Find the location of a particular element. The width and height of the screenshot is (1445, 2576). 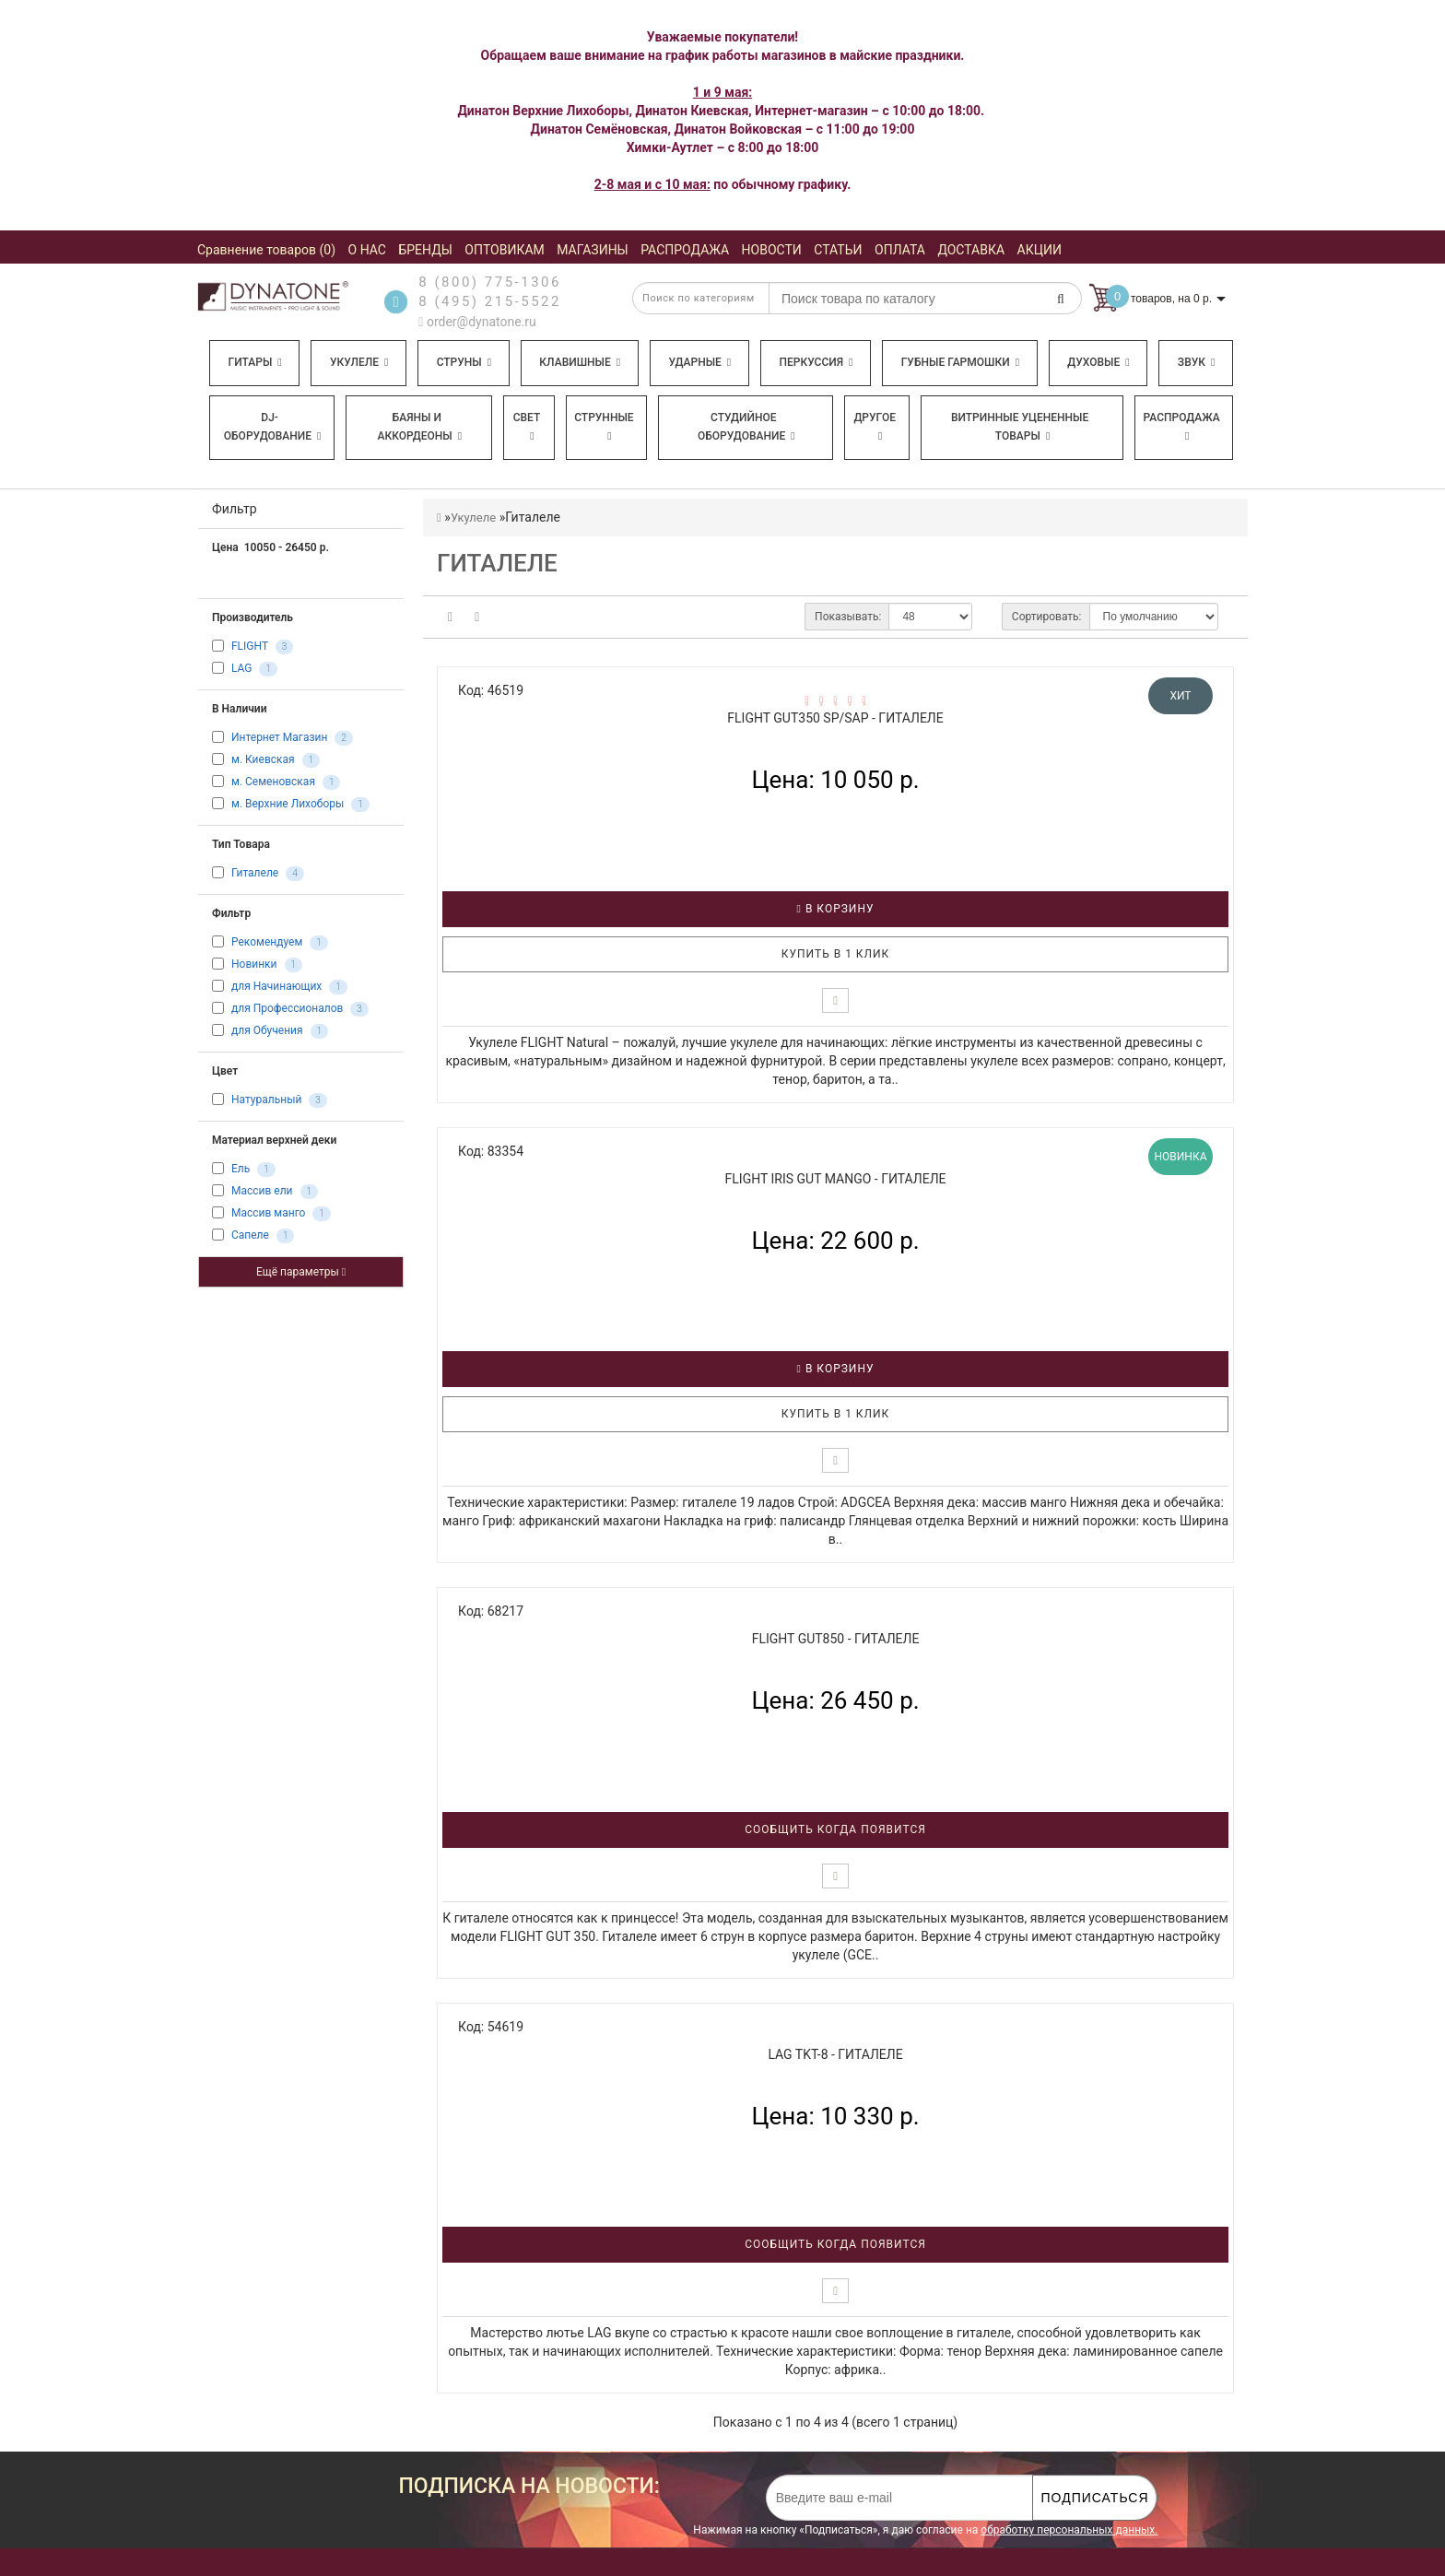

Распродажа is located at coordinates (1182, 426).